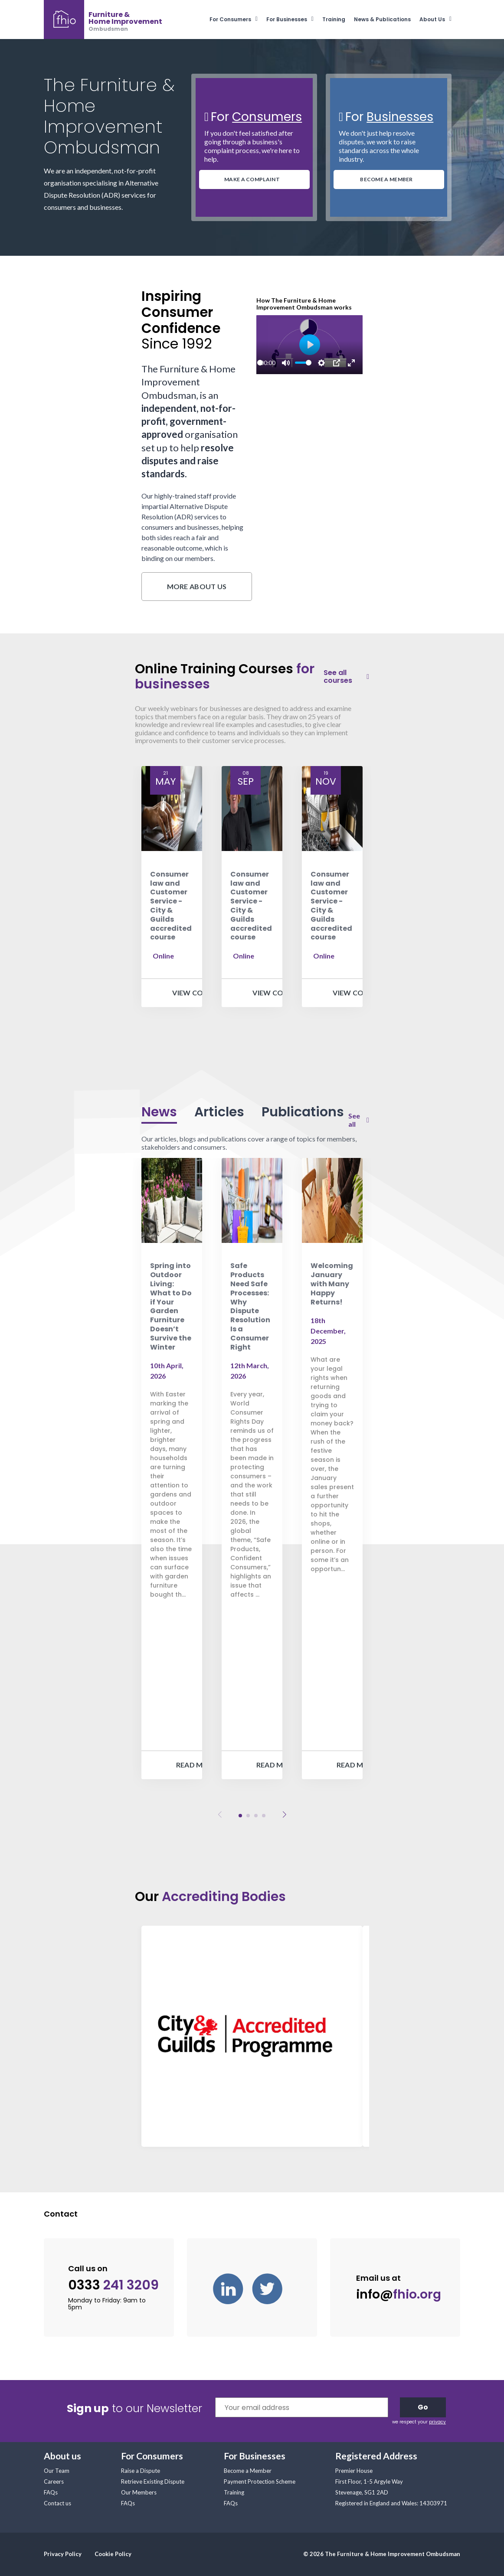 Image resolution: width=504 pixels, height=2576 pixels. Describe the element at coordinates (432, 19) in the screenshot. I see `About Us` at that location.